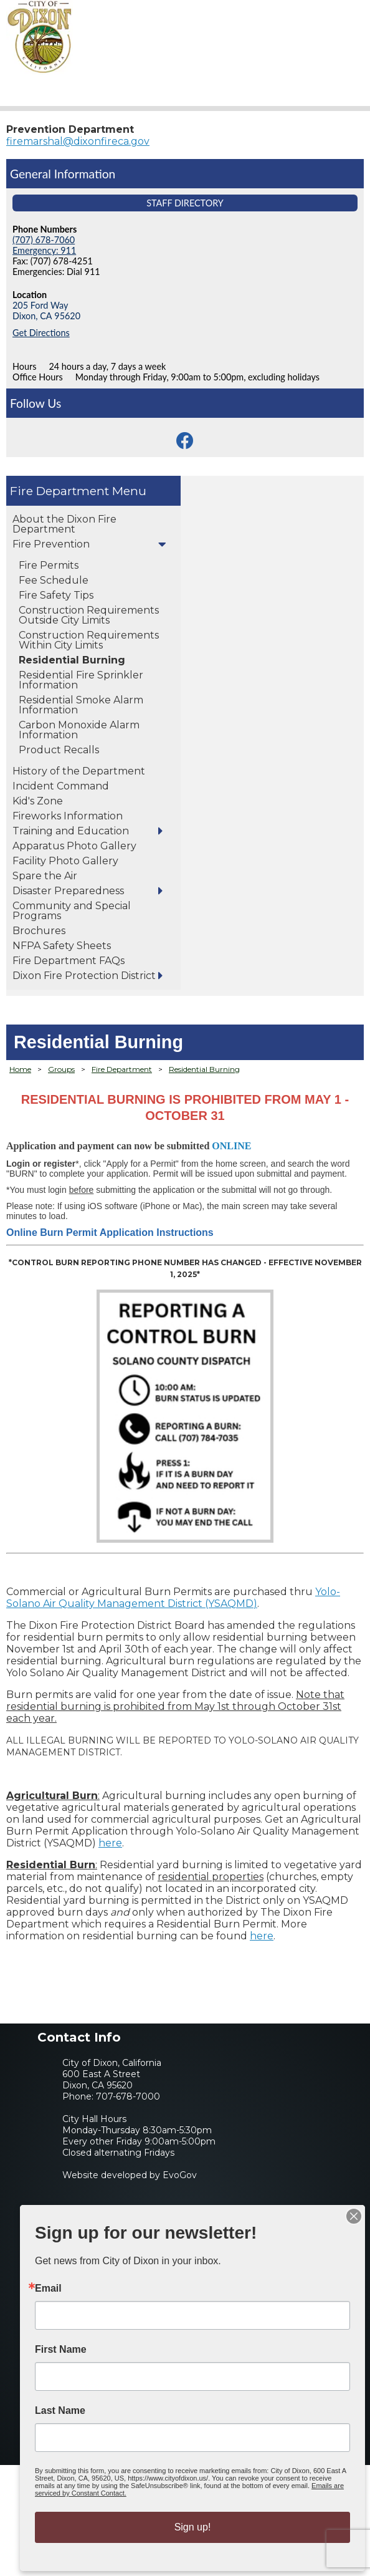 The height and width of the screenshot is (2576, 370). I want to click on Last Name, so click(60, 2411).